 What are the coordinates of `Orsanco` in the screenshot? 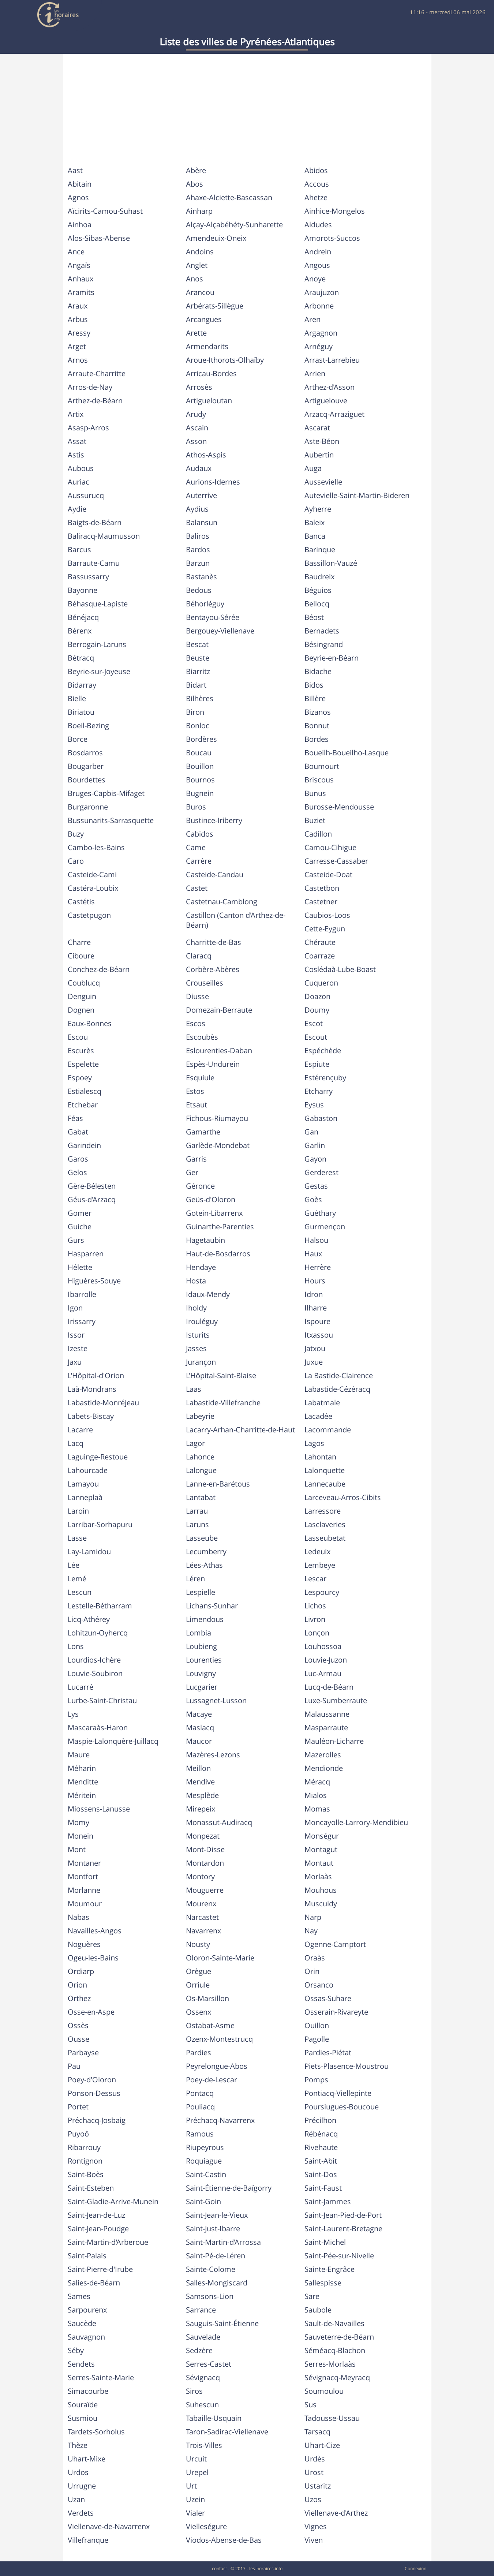 It's located at (318, 1985).